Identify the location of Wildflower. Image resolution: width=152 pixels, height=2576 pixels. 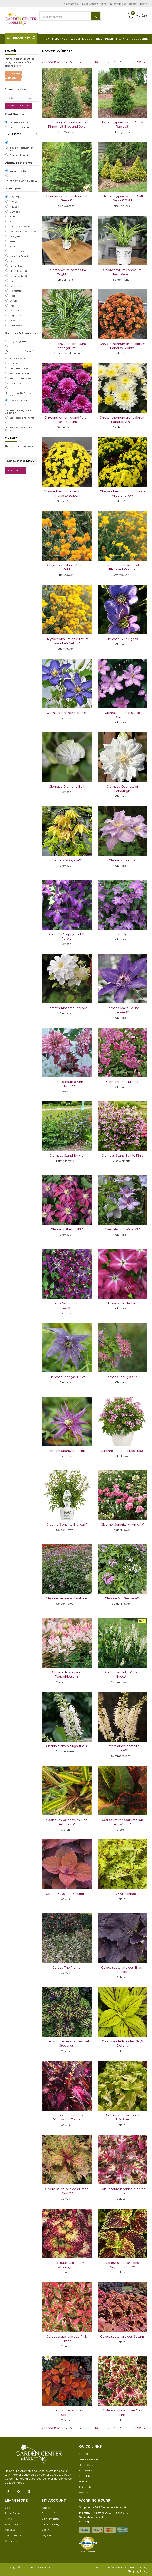
(15, 325).